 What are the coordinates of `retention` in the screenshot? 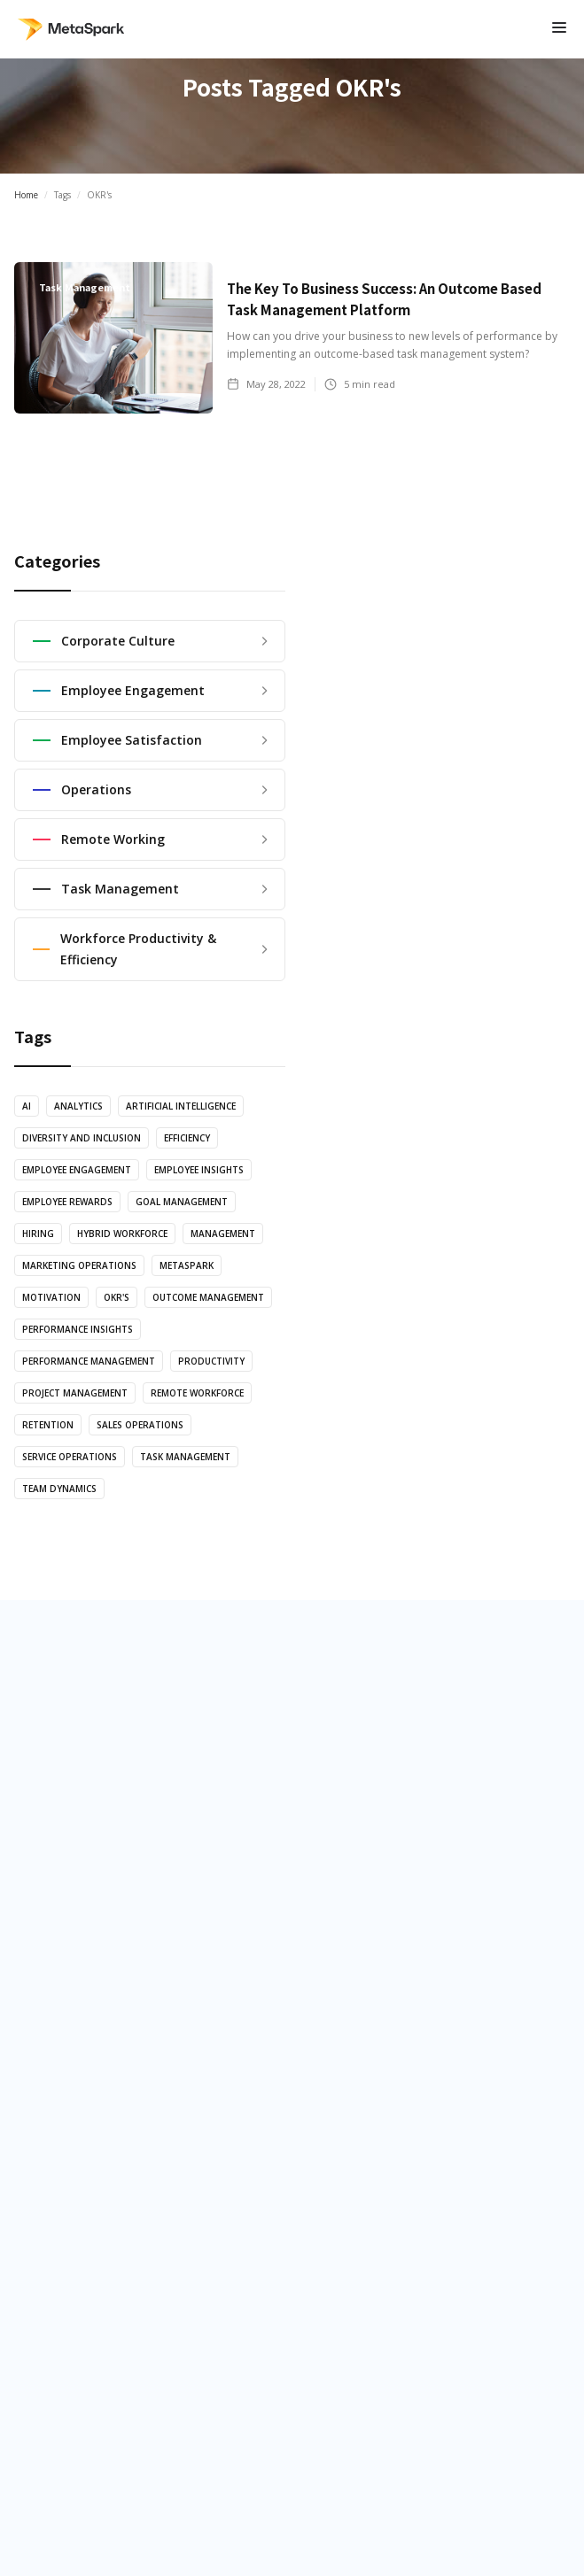 It's located at (48, 1425).